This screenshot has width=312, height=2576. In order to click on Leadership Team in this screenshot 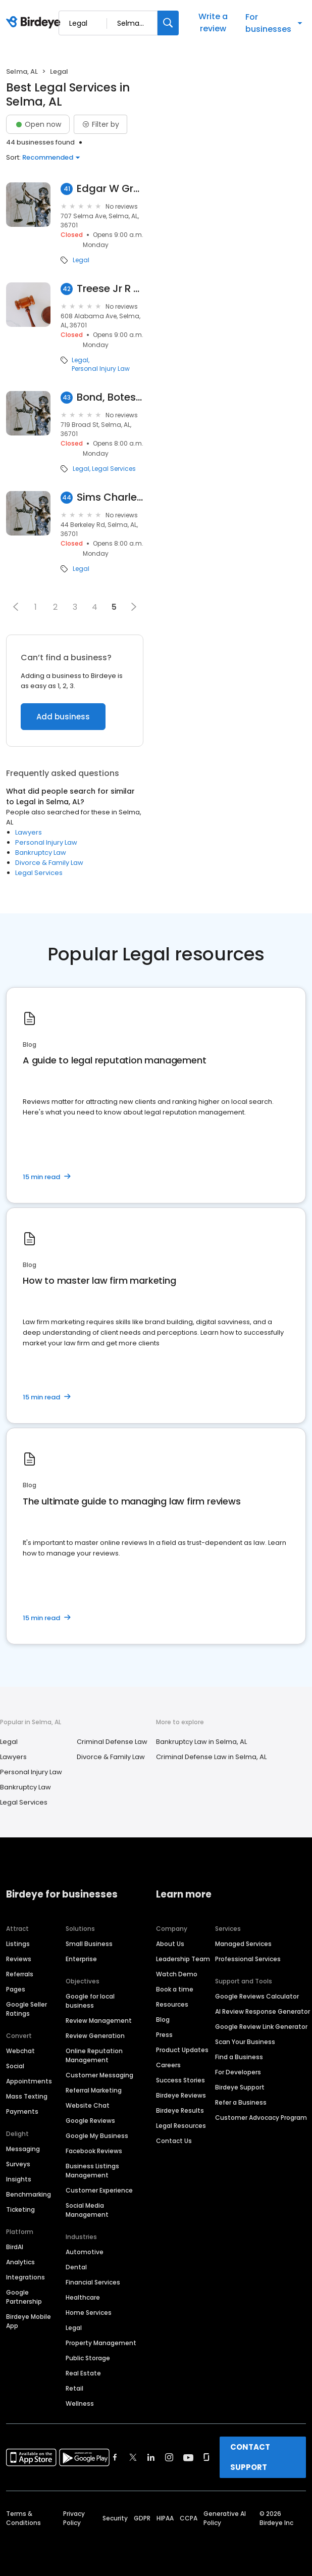, I will do `click(183, 1959)`.